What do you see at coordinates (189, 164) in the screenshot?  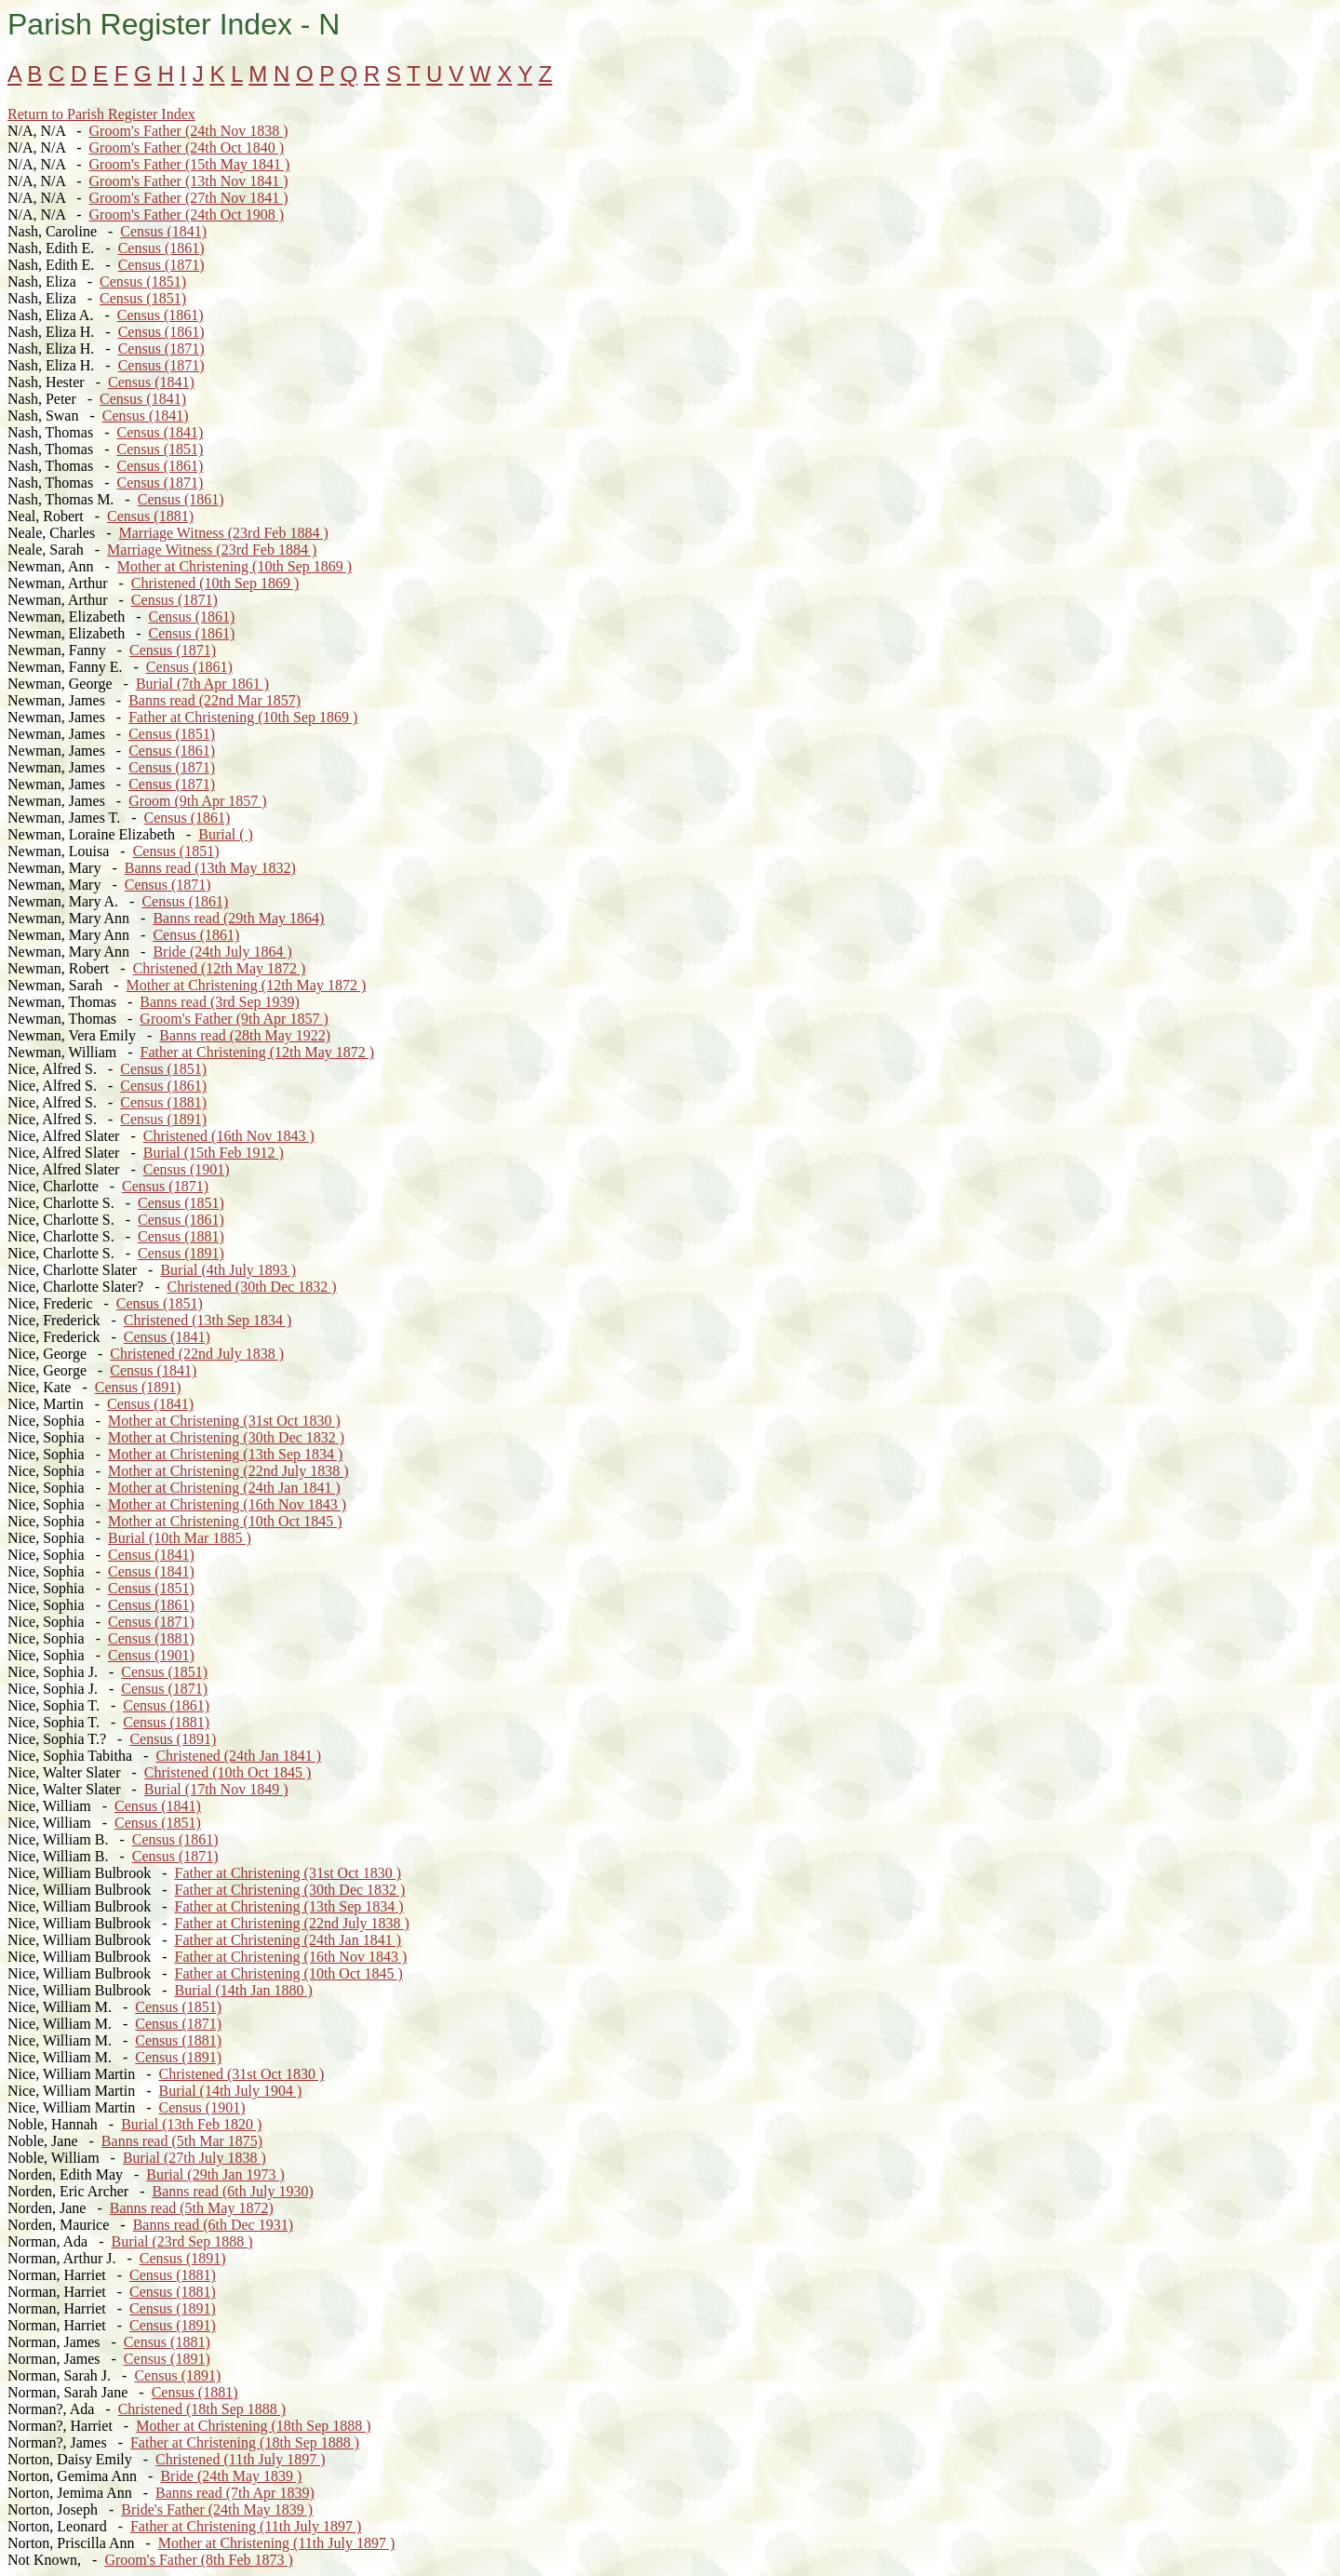 I see `Groom's Father (15th May 1841 )` at bounding box center [189, 164].